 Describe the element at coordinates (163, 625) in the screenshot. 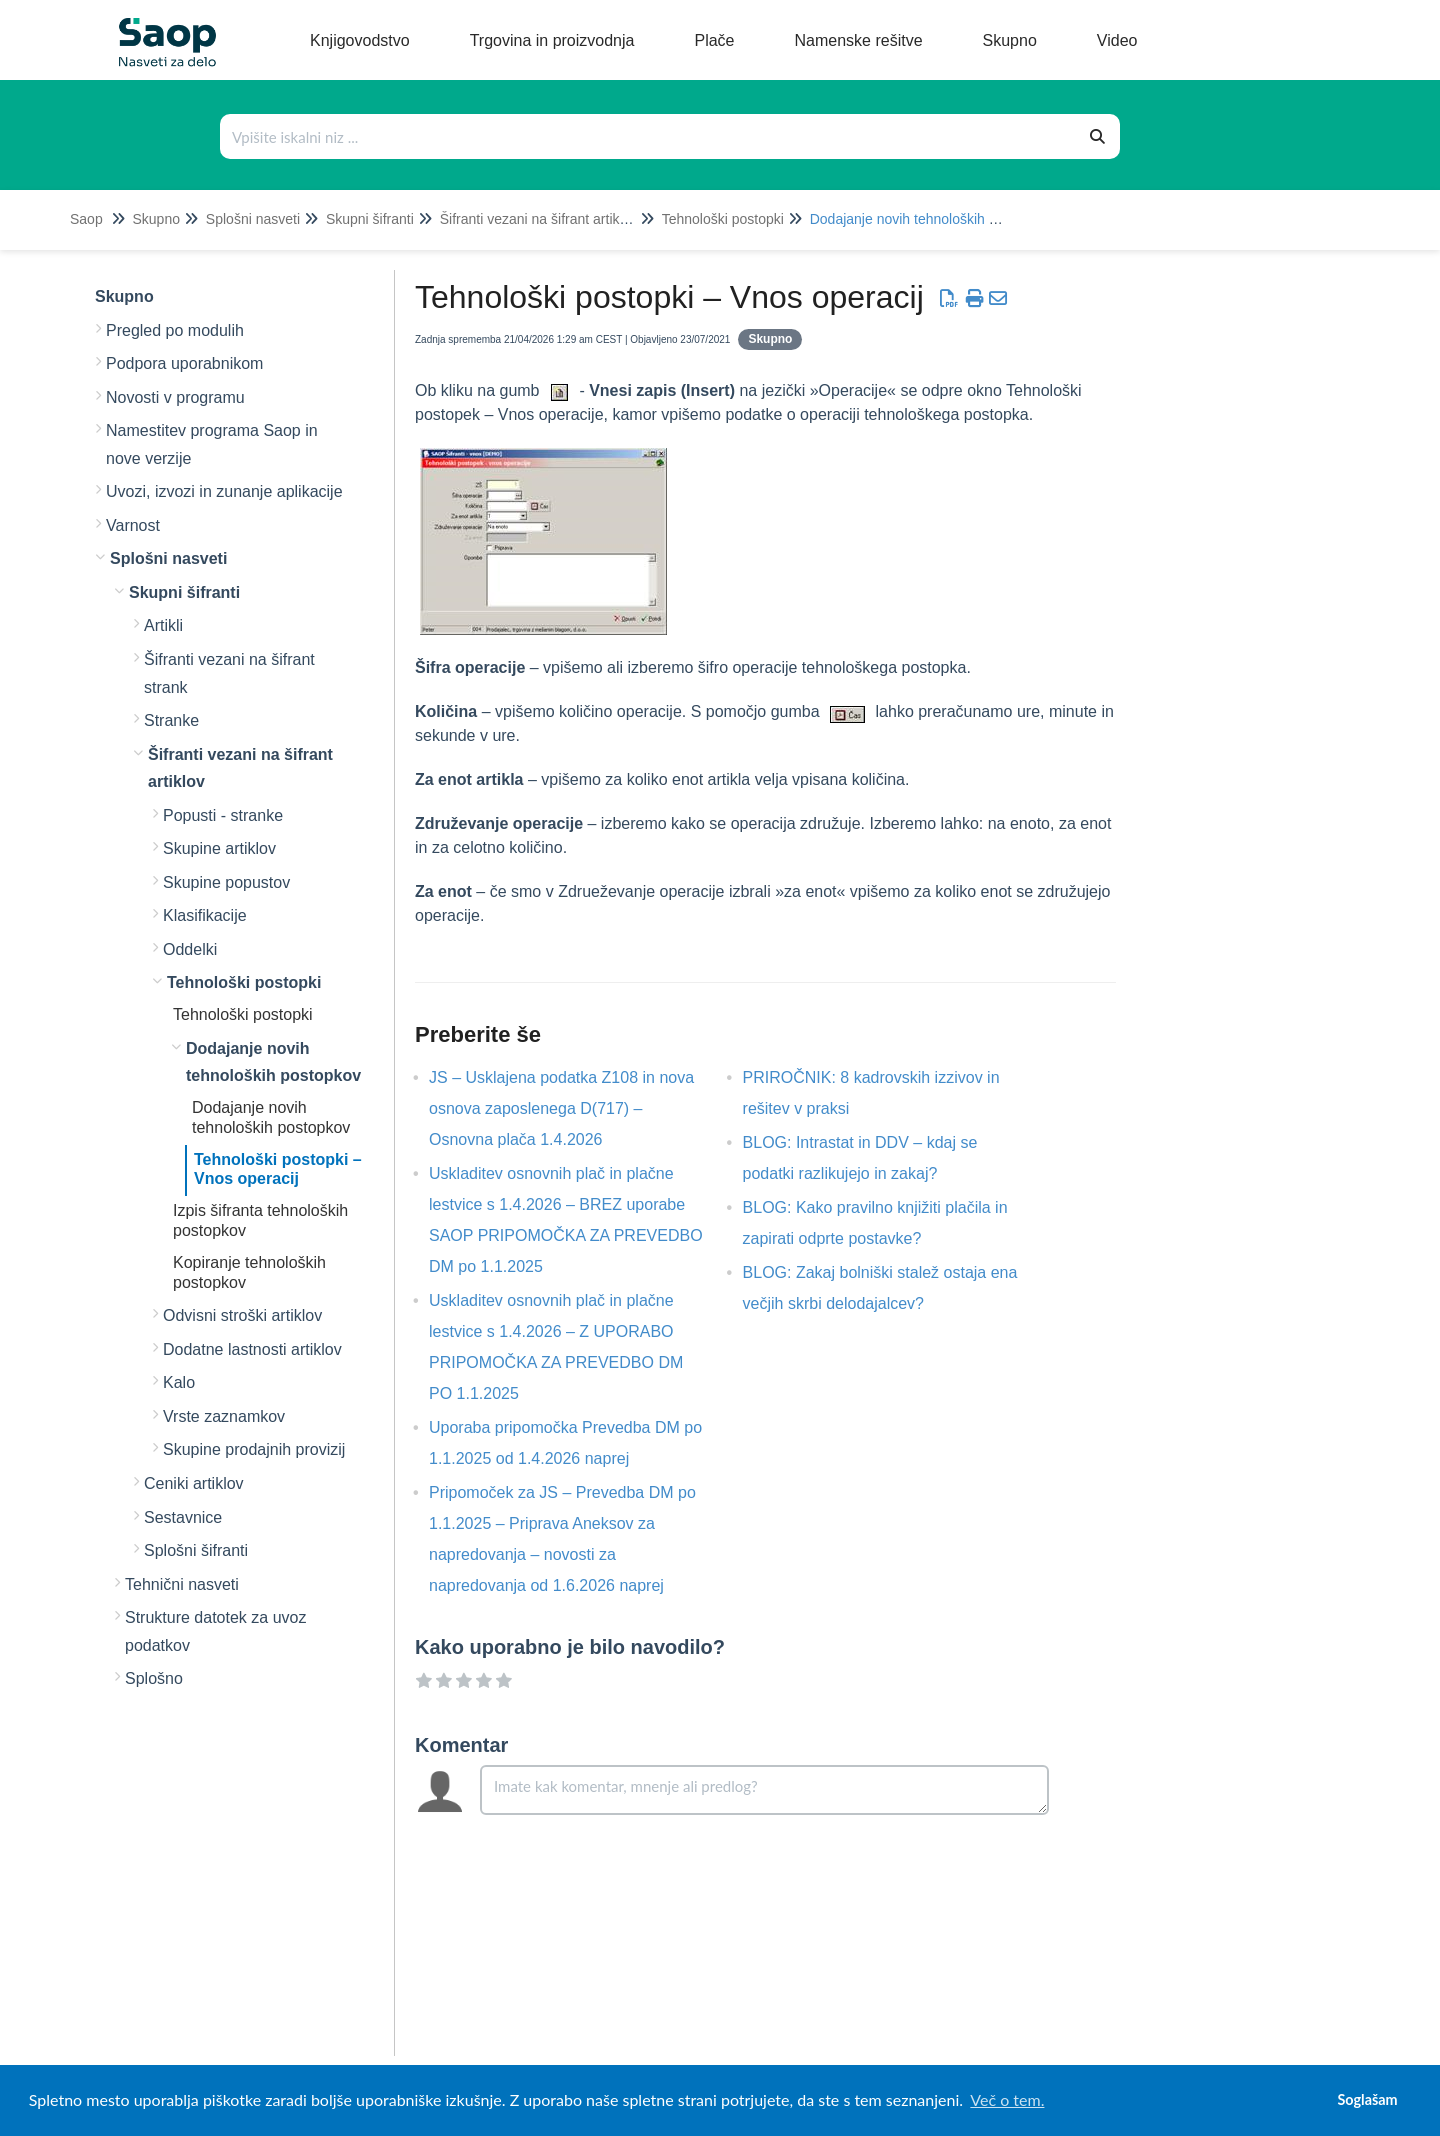

I see `Artikli` at that location.